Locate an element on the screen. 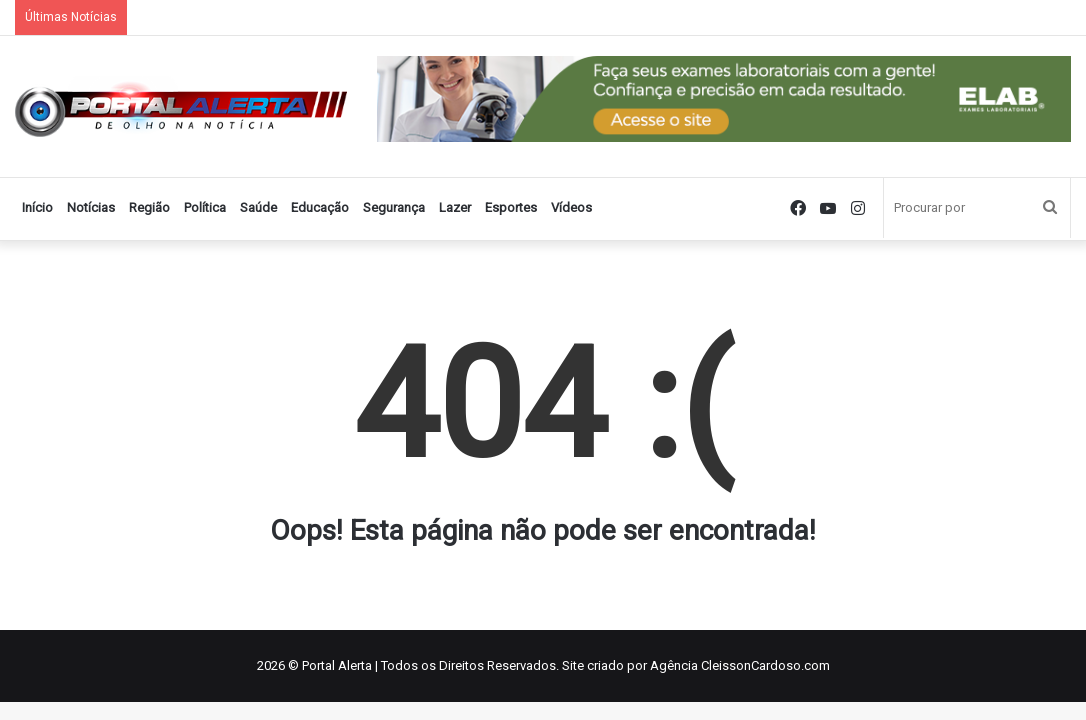 The image size is (1086, 720). Segurança is located at coordinates (394, 207).